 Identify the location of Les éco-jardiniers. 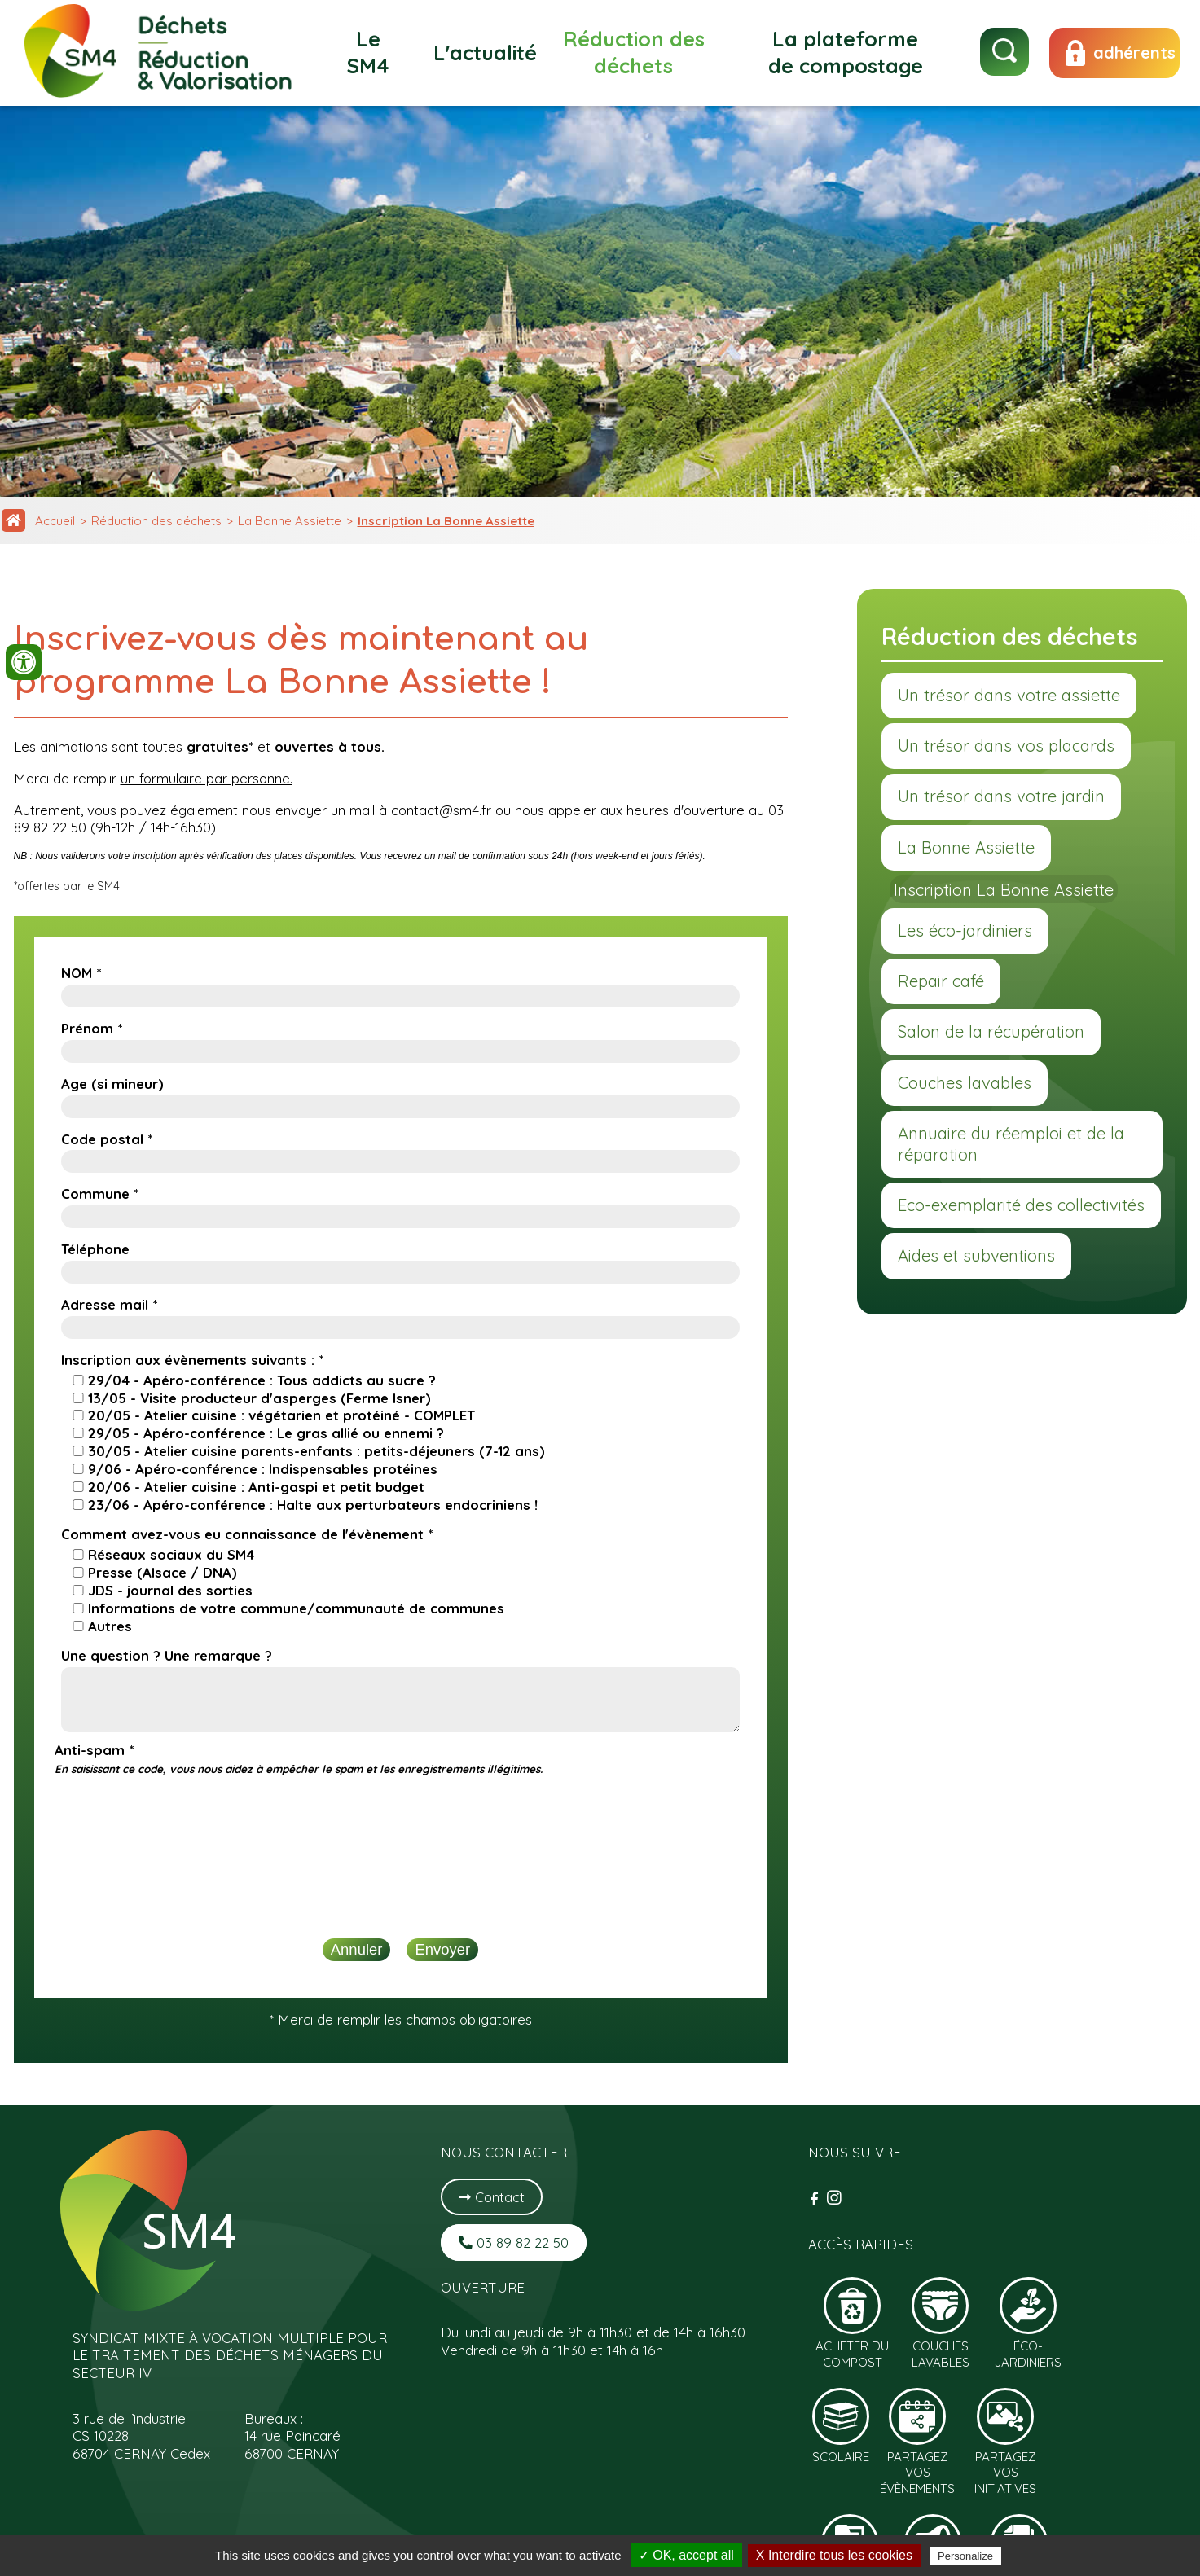
(965, 930).